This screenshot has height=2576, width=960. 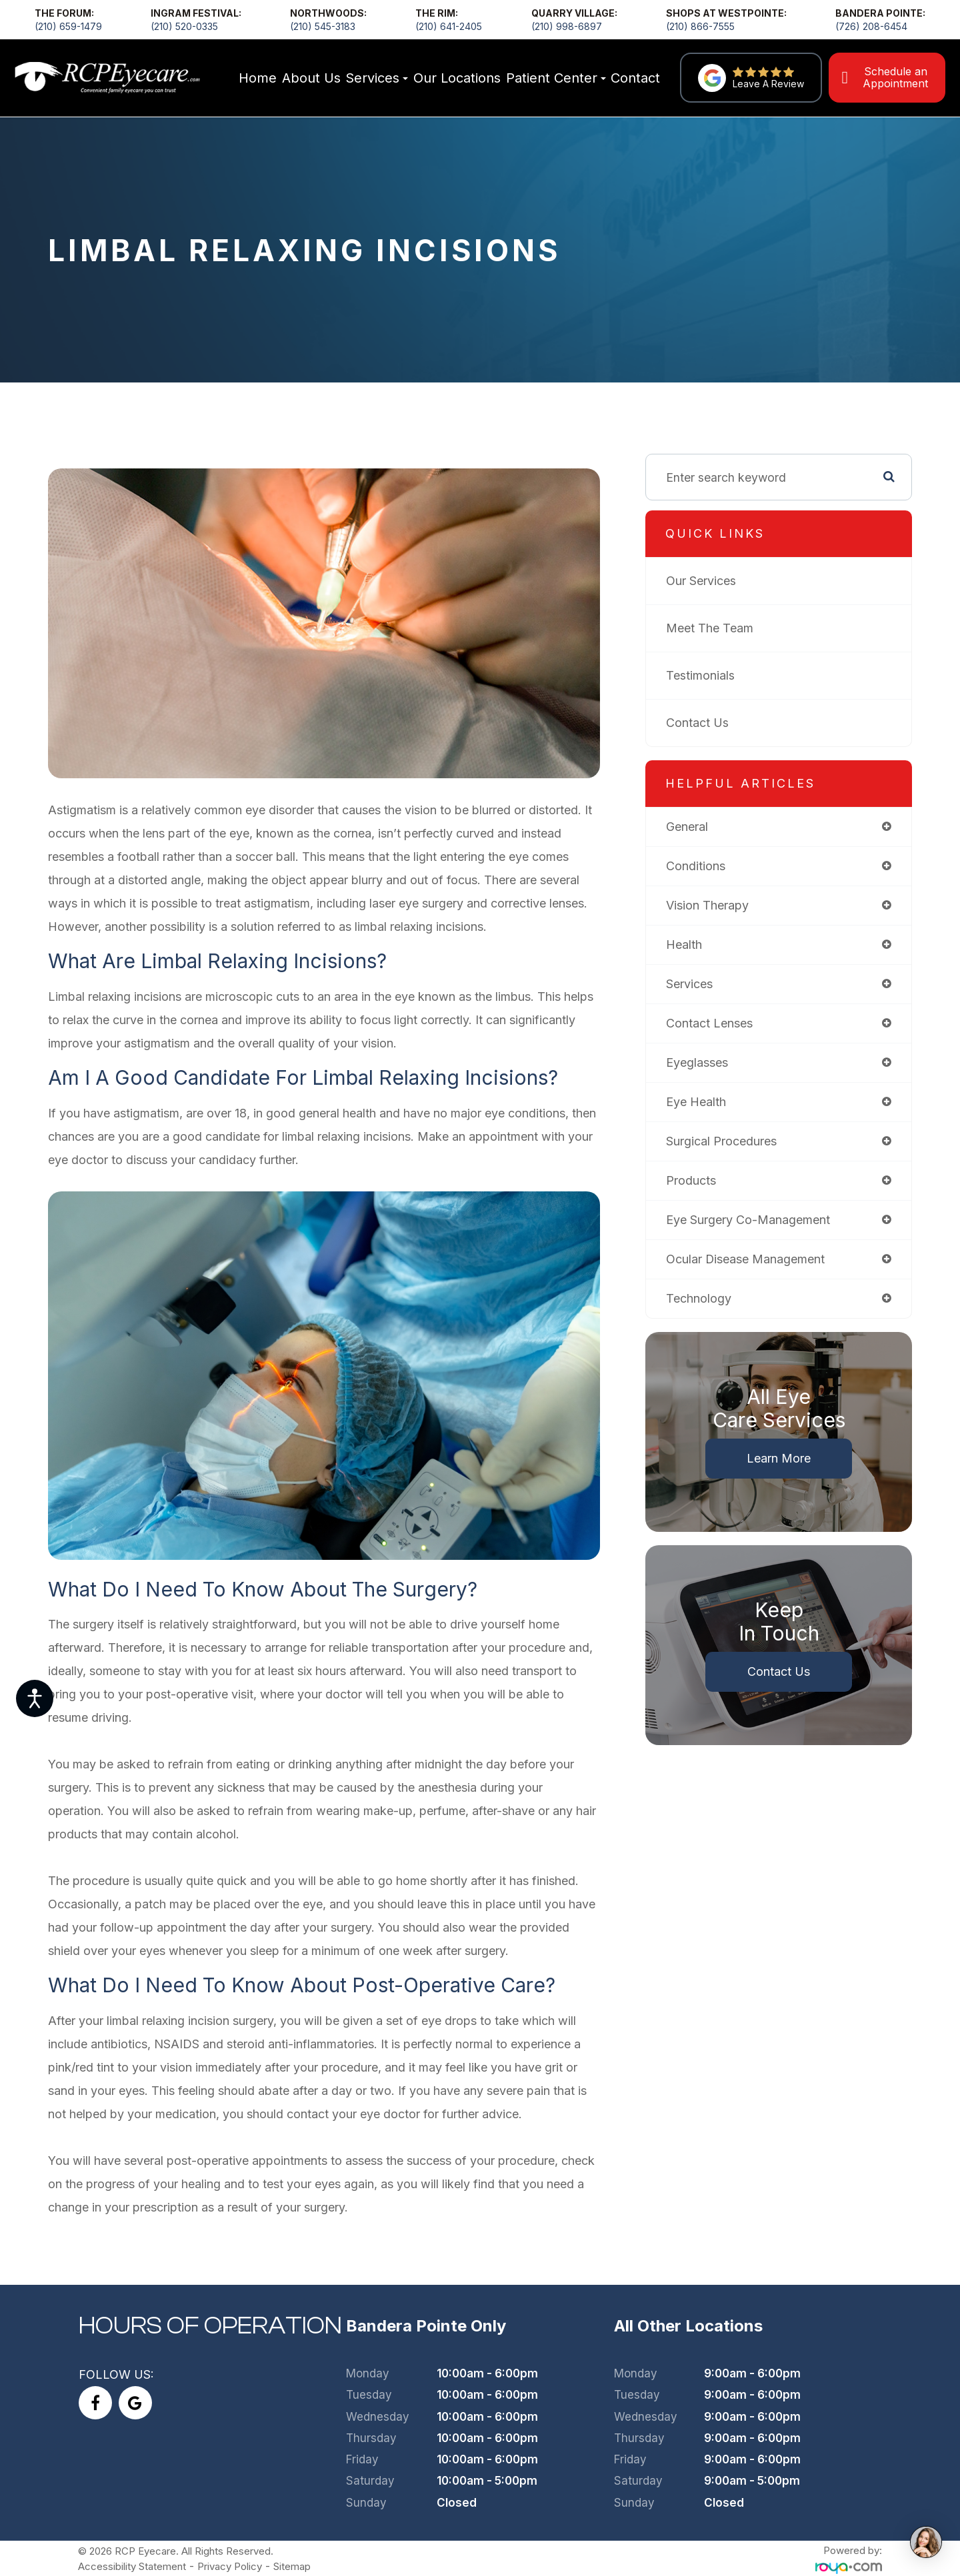 What do you see at coordinates (376, 78) in the screenshot?
I see `Services [button]` at bounding box center [376, 78].